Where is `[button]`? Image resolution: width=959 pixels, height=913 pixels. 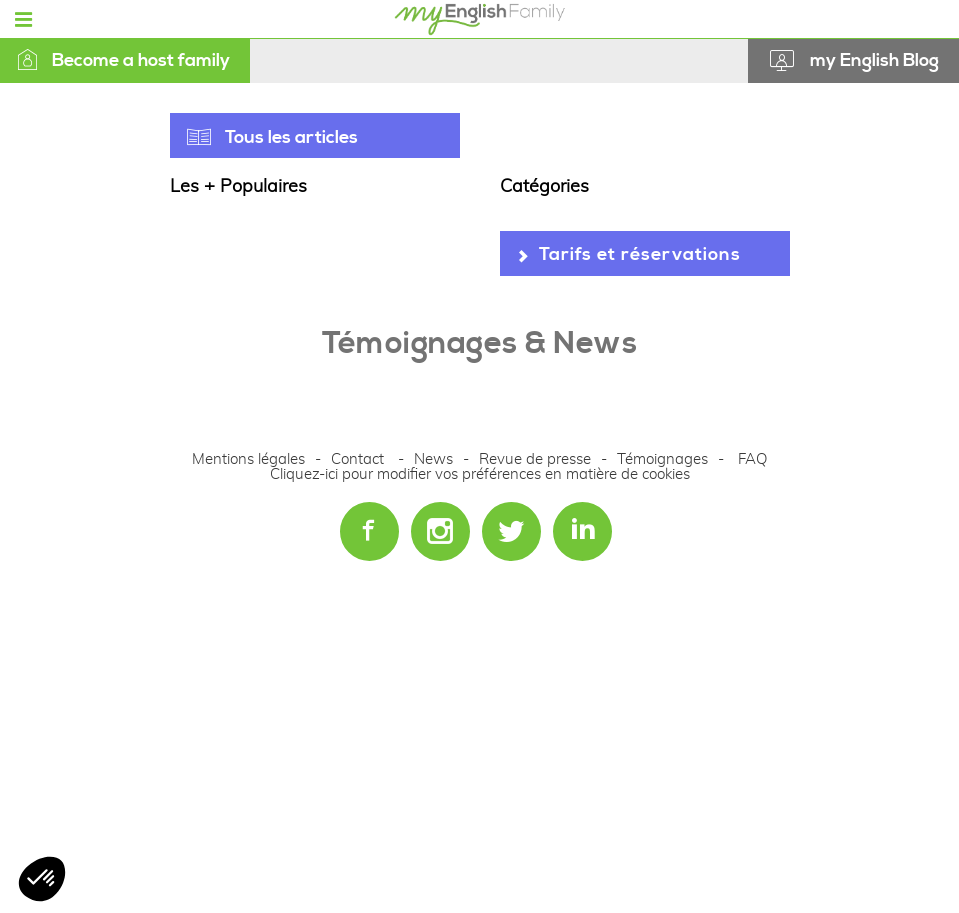 [button] is located at coordinates (42, 879).